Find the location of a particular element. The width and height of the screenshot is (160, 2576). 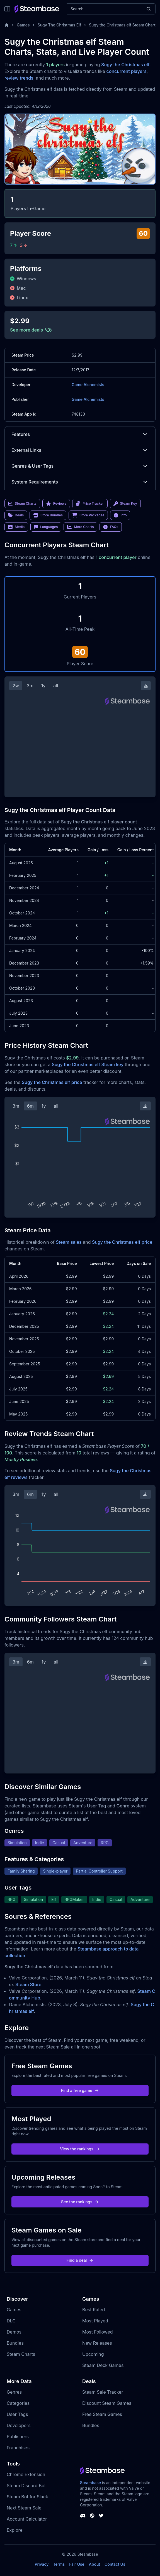

Price Tracker [link] is located at coordinates (90, 503).